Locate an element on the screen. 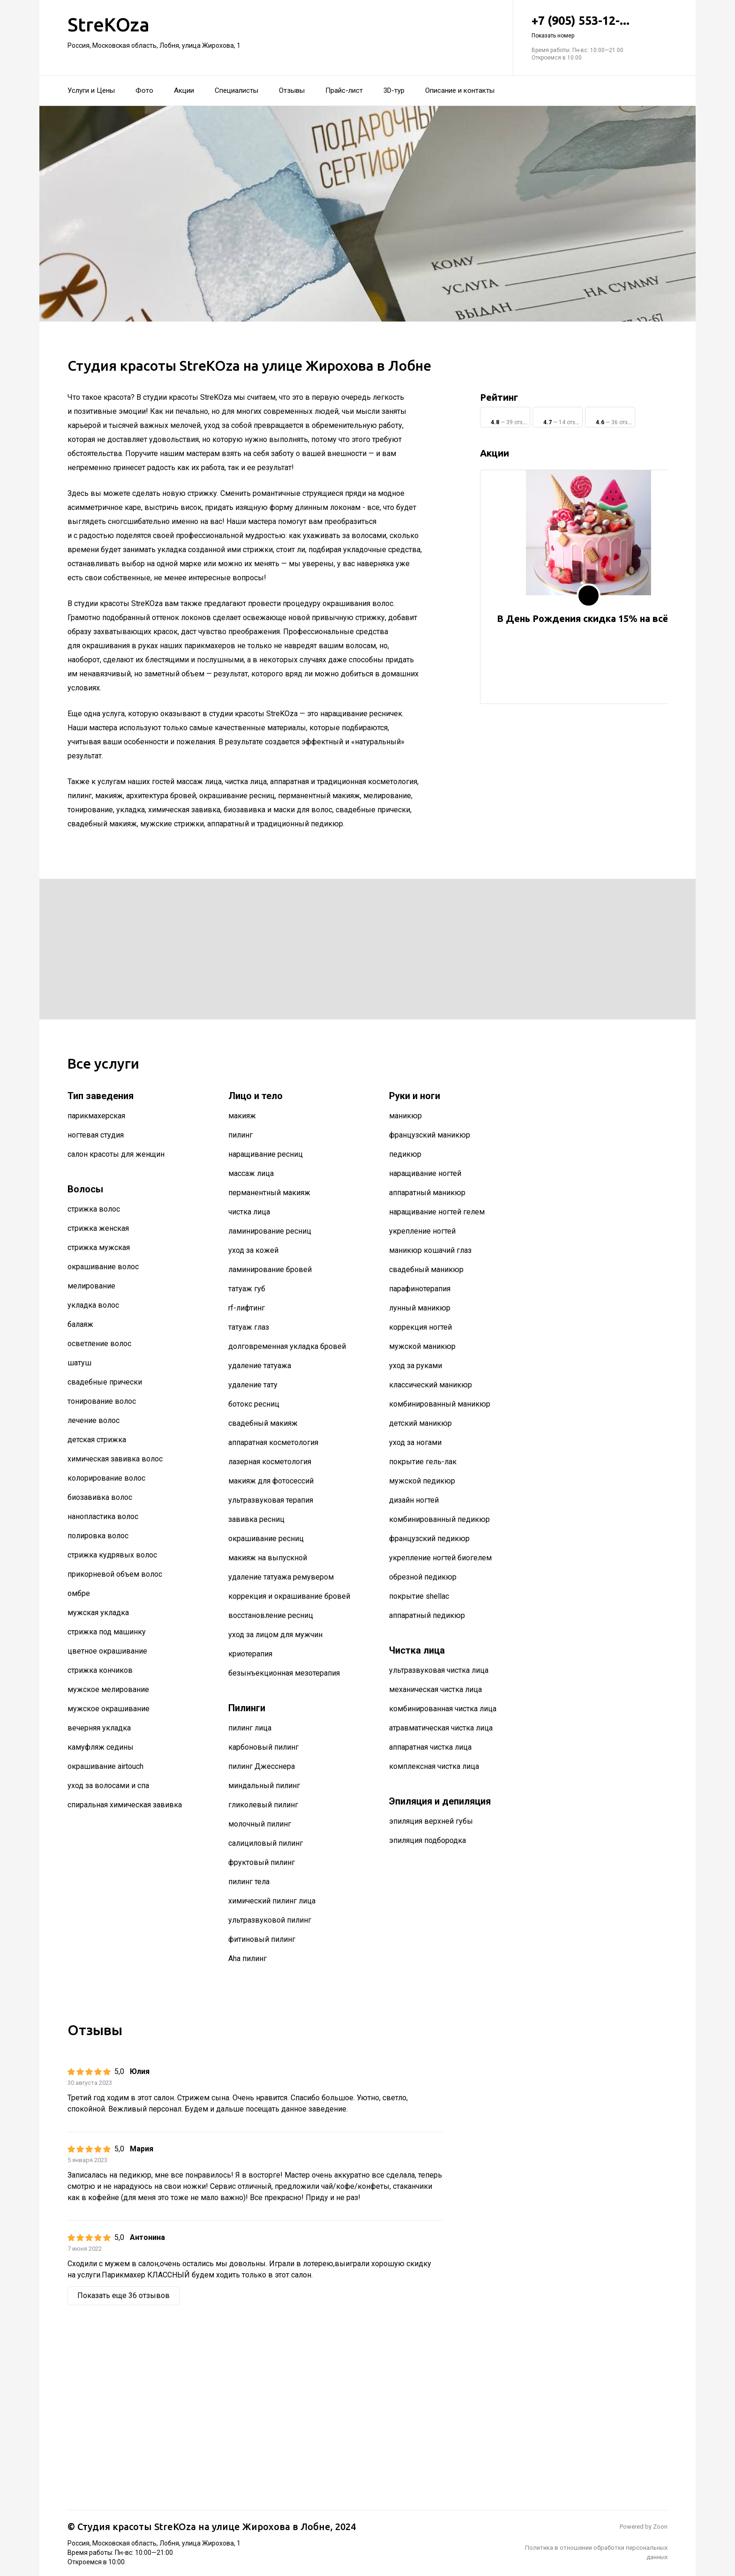  пилинг лица is located at coordinates (249, 1727).